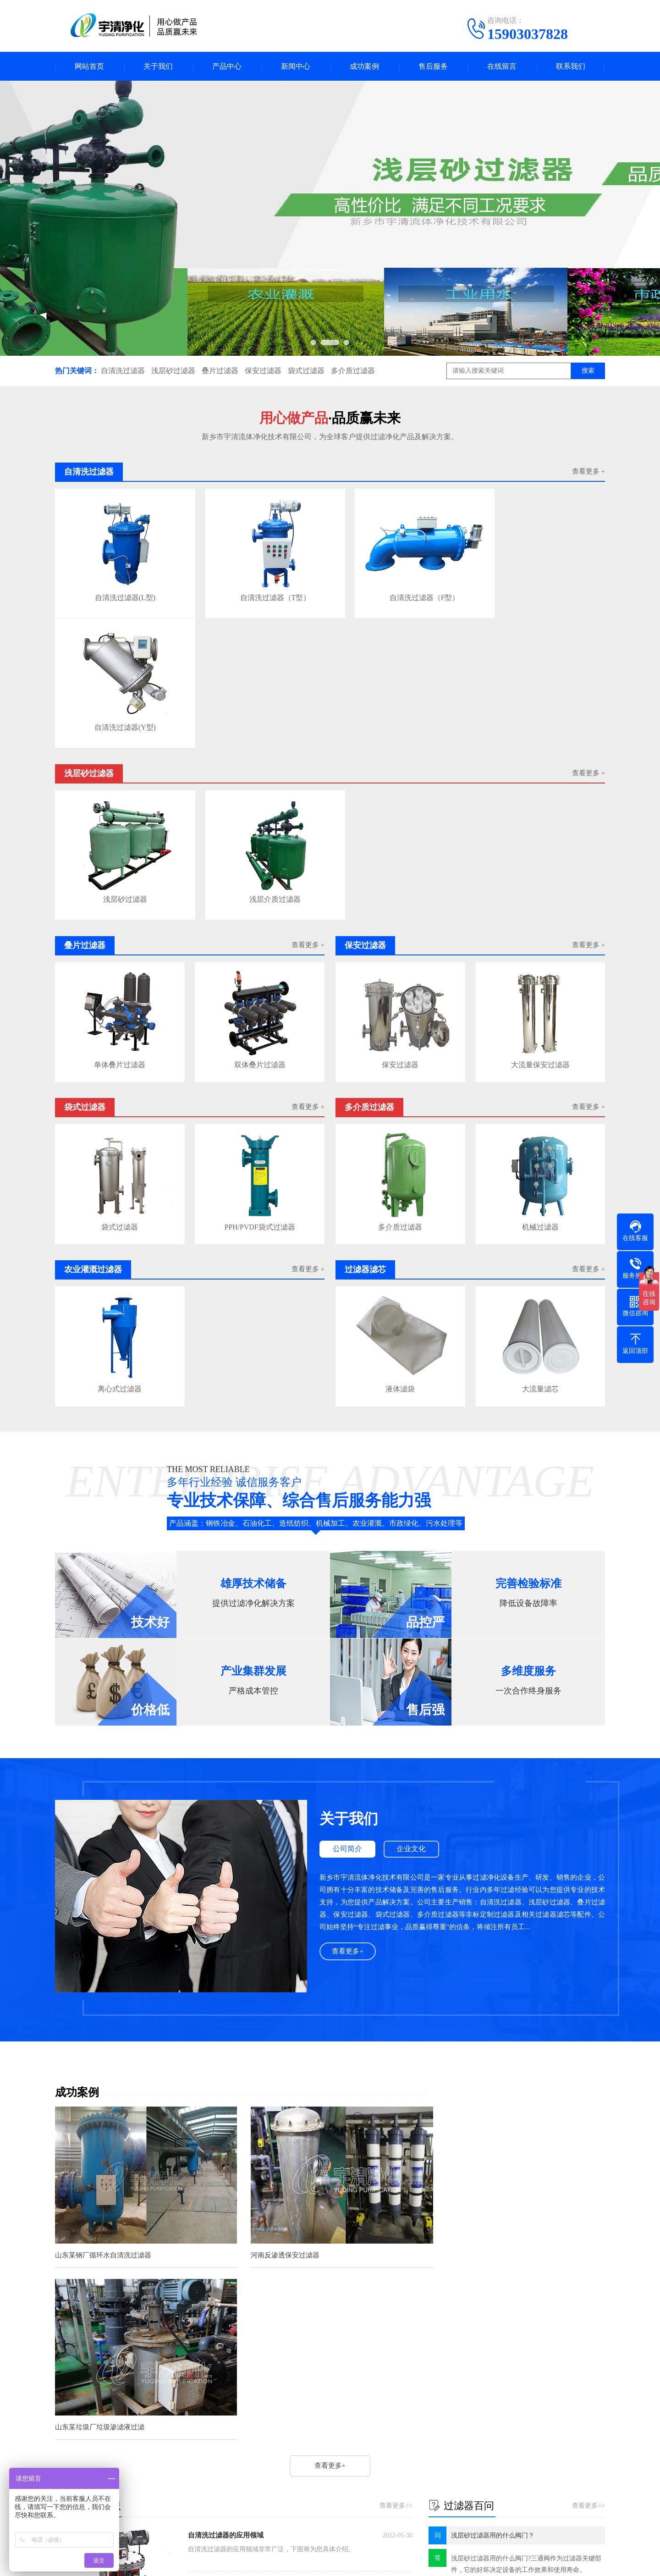 The image size is (660, 2576). Describe the element at coordinates (400, 1241) in the screenshot. I see `液体滤袋` at that location.